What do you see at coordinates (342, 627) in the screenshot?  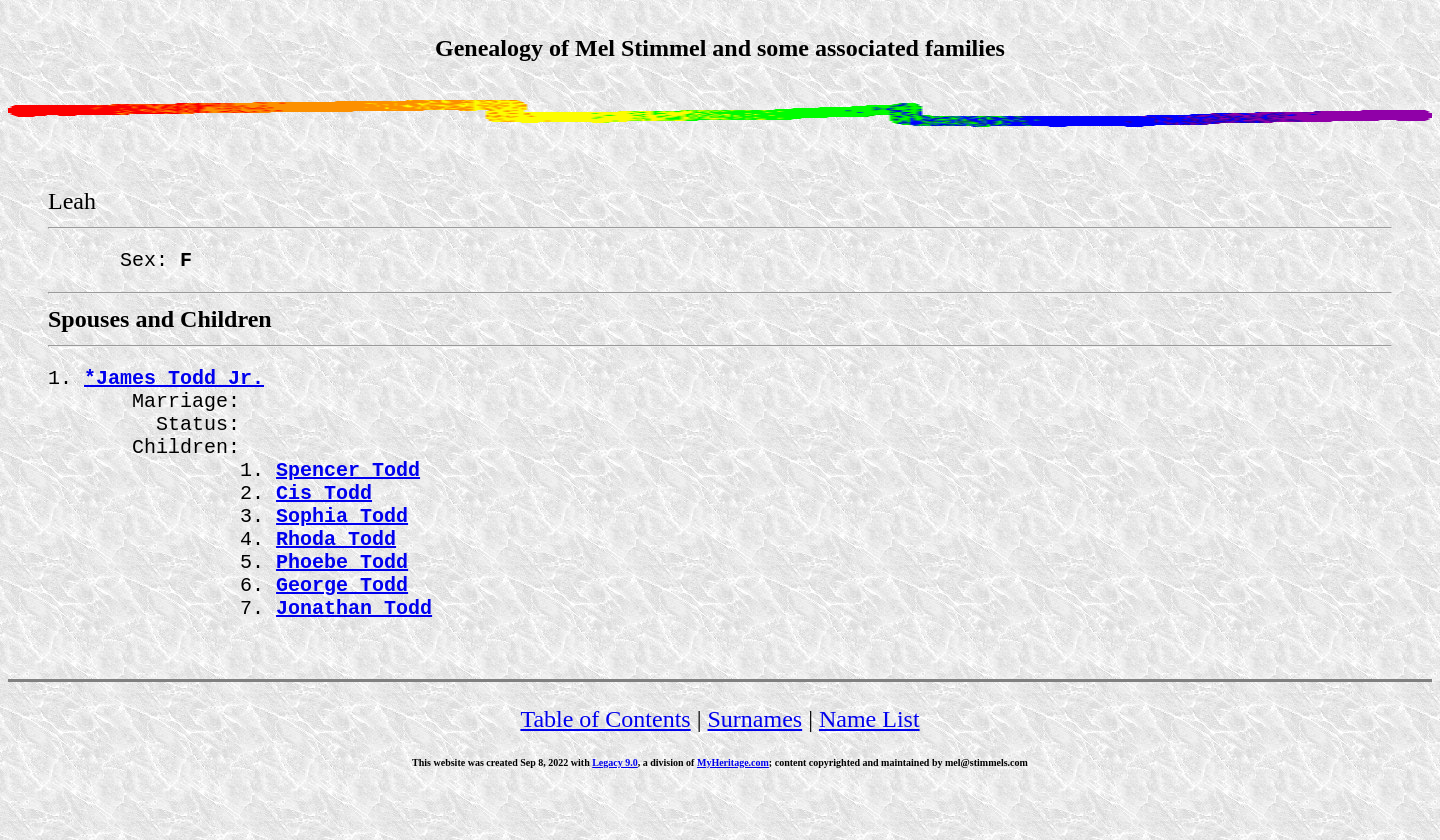 I see `George Todd` at bounding box center [342, 627].